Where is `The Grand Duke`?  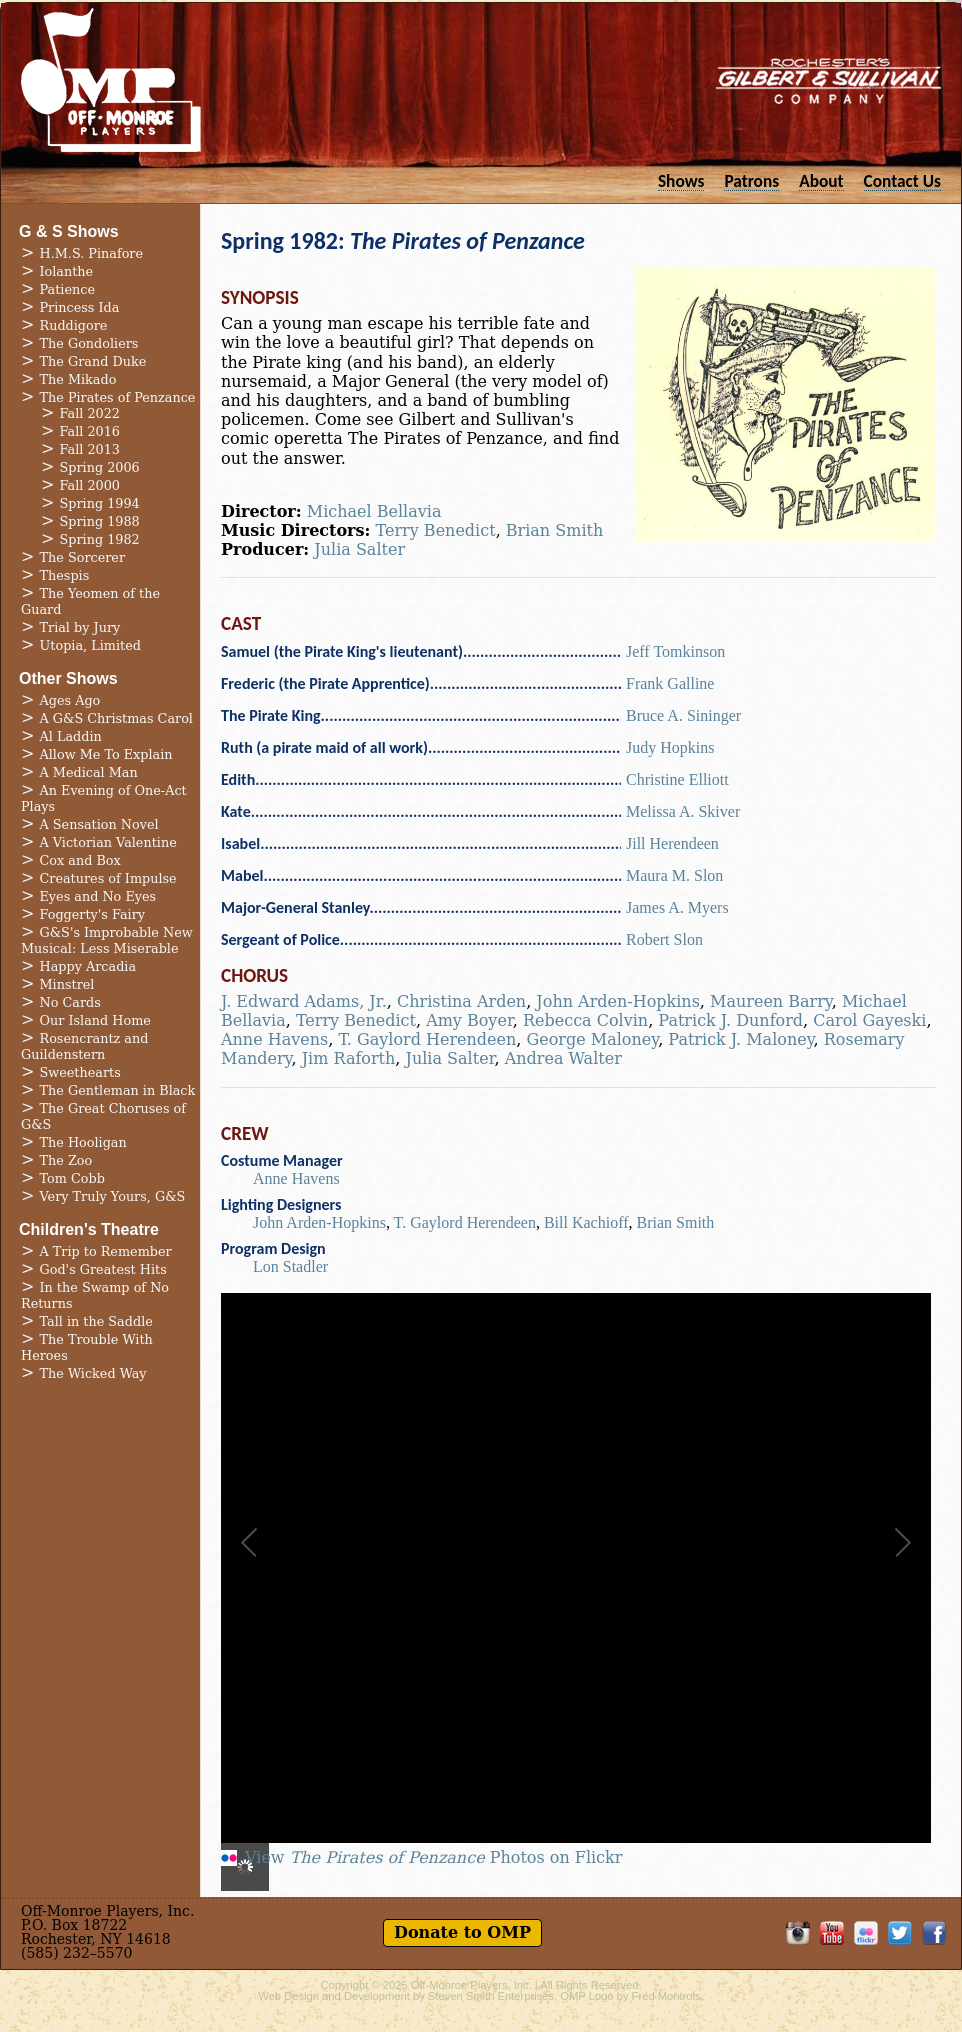 The Grand Duke is located at coordinates (93, 361).